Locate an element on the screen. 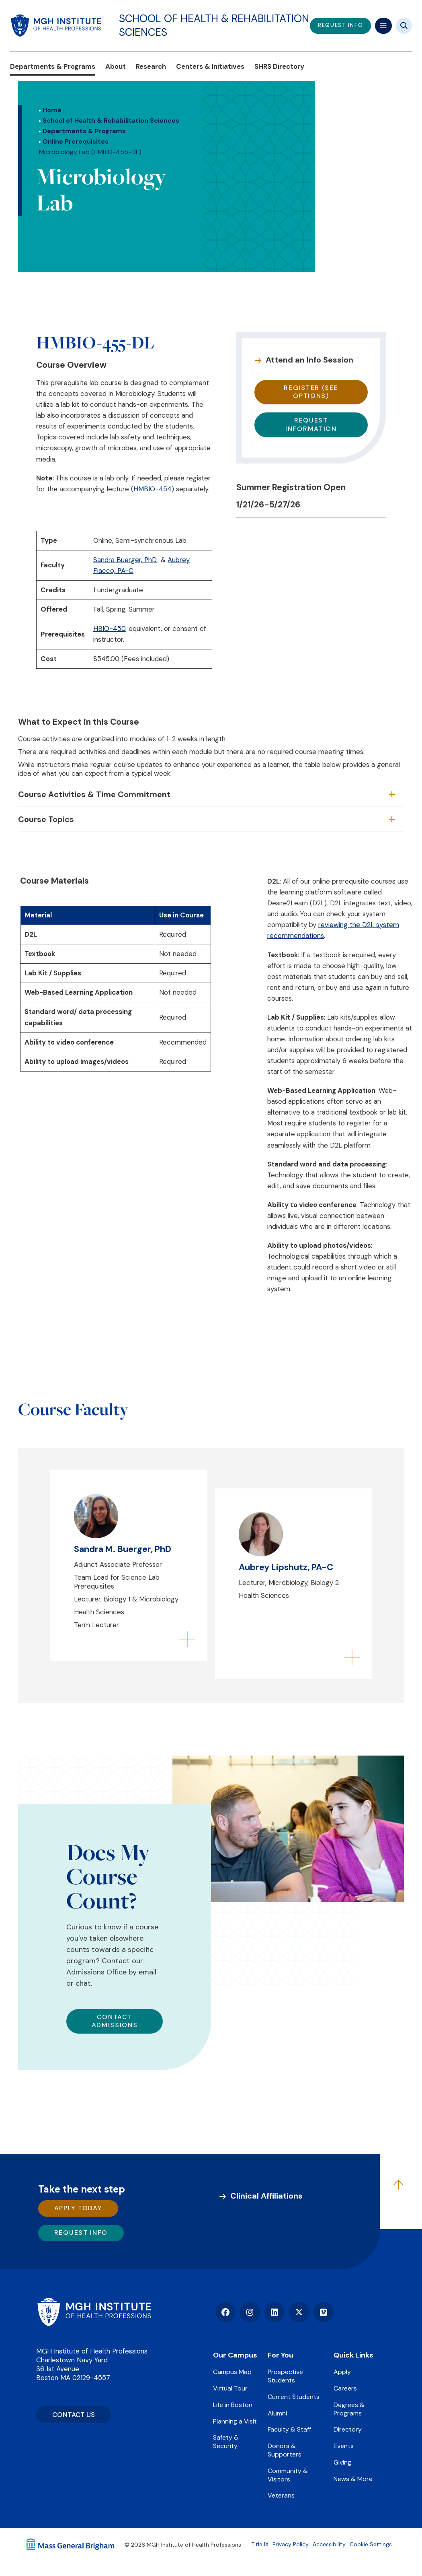 The width and height of the screenshot is (422, 2576). Prospective Students is located at coordinates (285, 2376).